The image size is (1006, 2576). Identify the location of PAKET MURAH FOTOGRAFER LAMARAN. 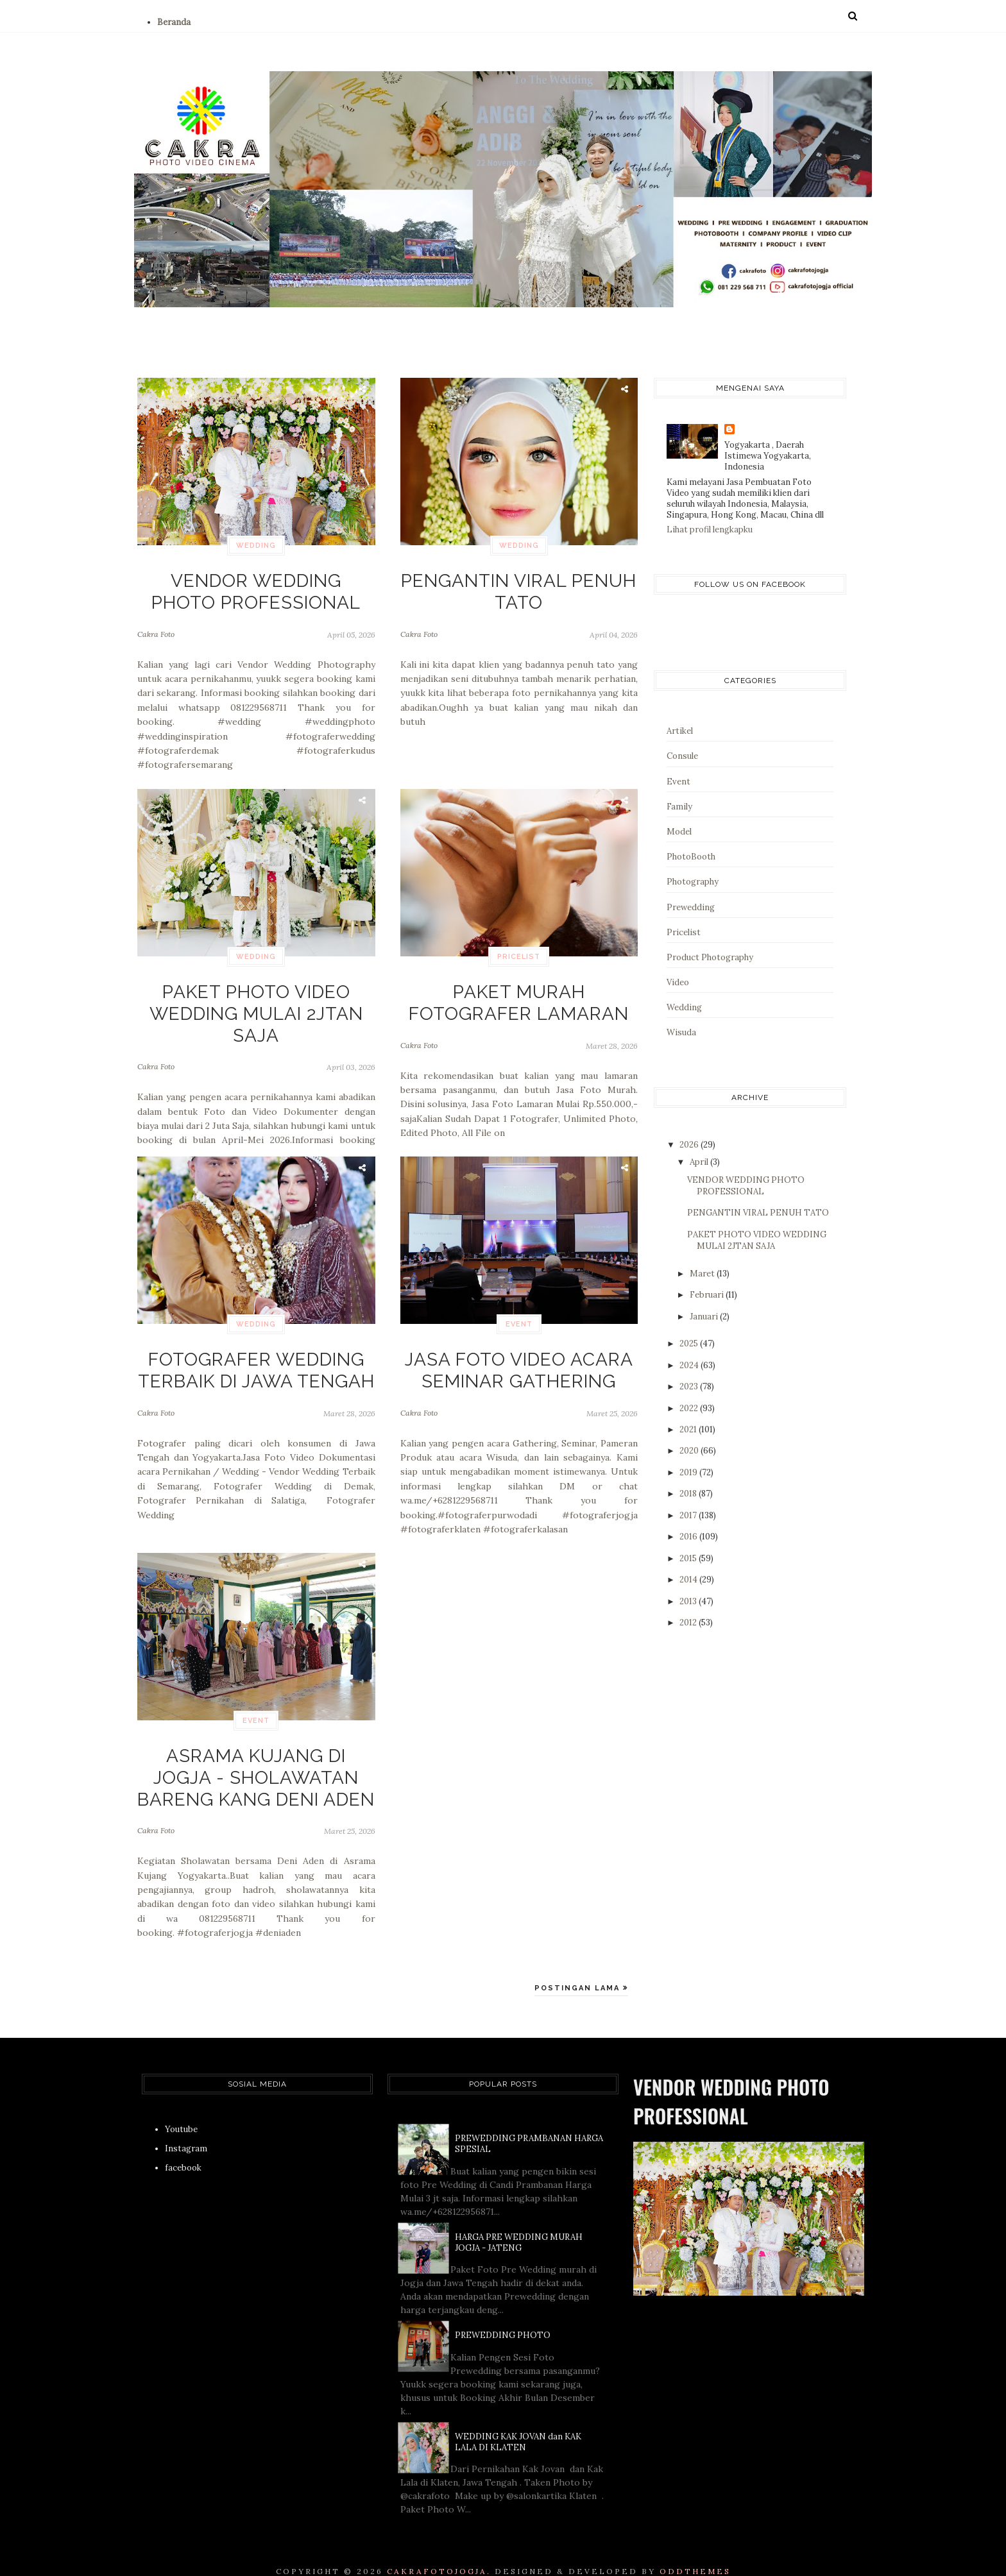
(518, 995).